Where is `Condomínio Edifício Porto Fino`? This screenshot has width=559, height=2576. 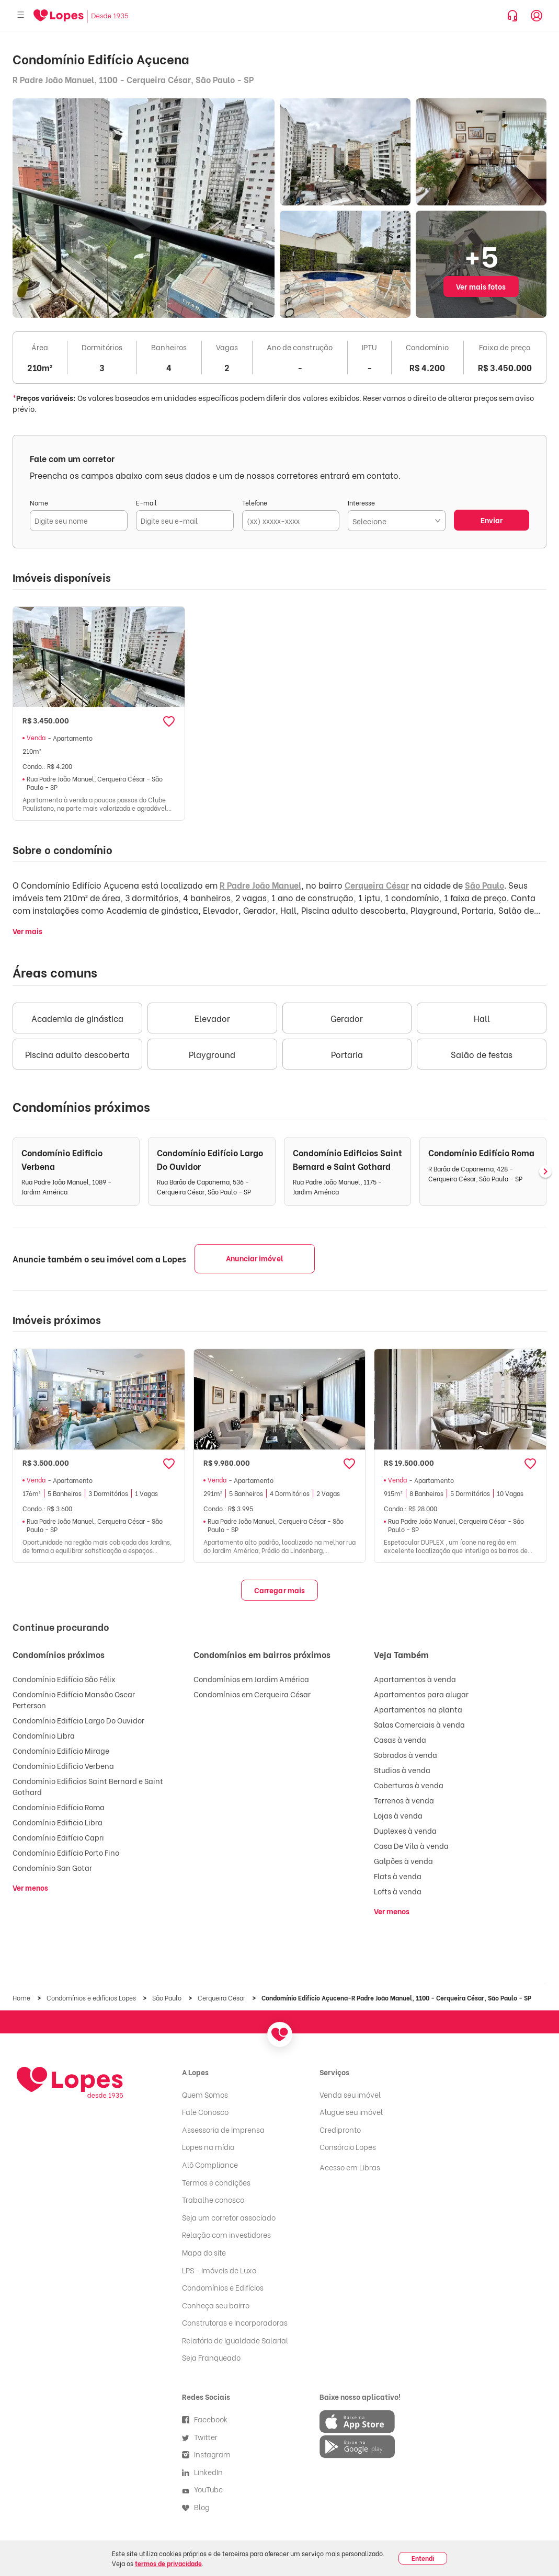
Condomínio Edifício Porto Fino is located at coordinates (66, 1852).